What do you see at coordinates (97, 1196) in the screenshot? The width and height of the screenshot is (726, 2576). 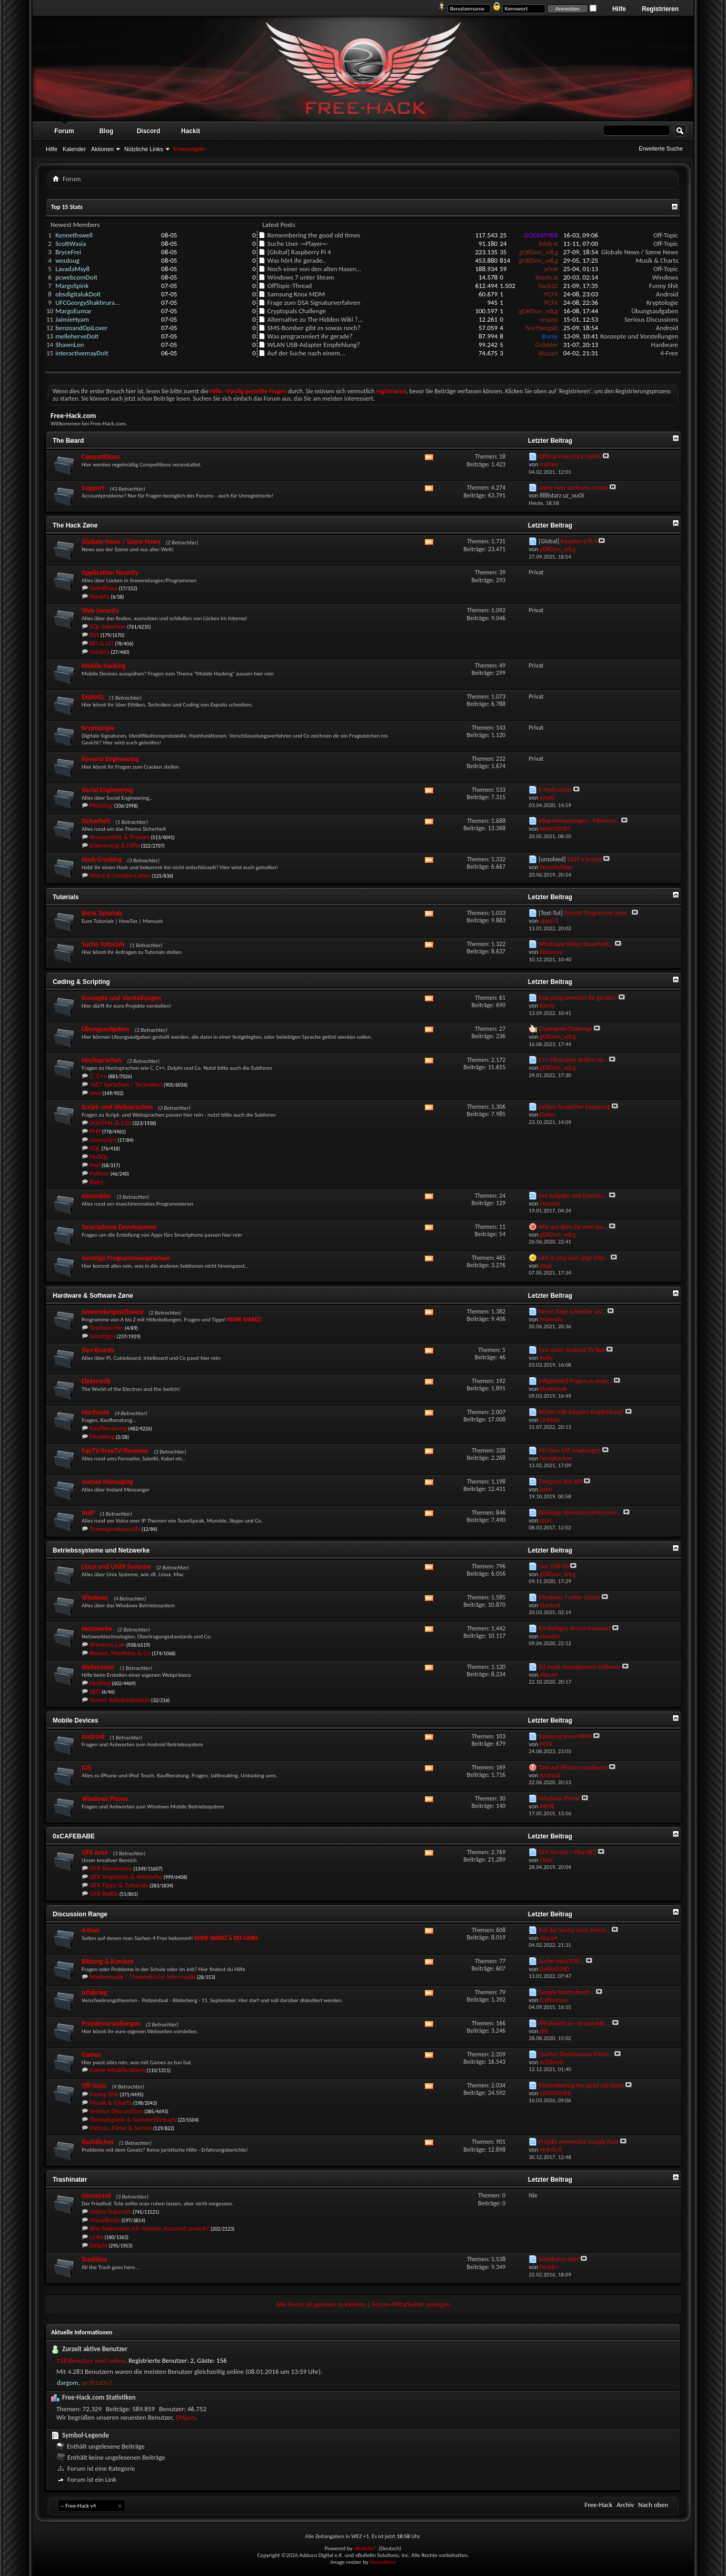 I see `Assembler` at bounding box center [97, 1196].